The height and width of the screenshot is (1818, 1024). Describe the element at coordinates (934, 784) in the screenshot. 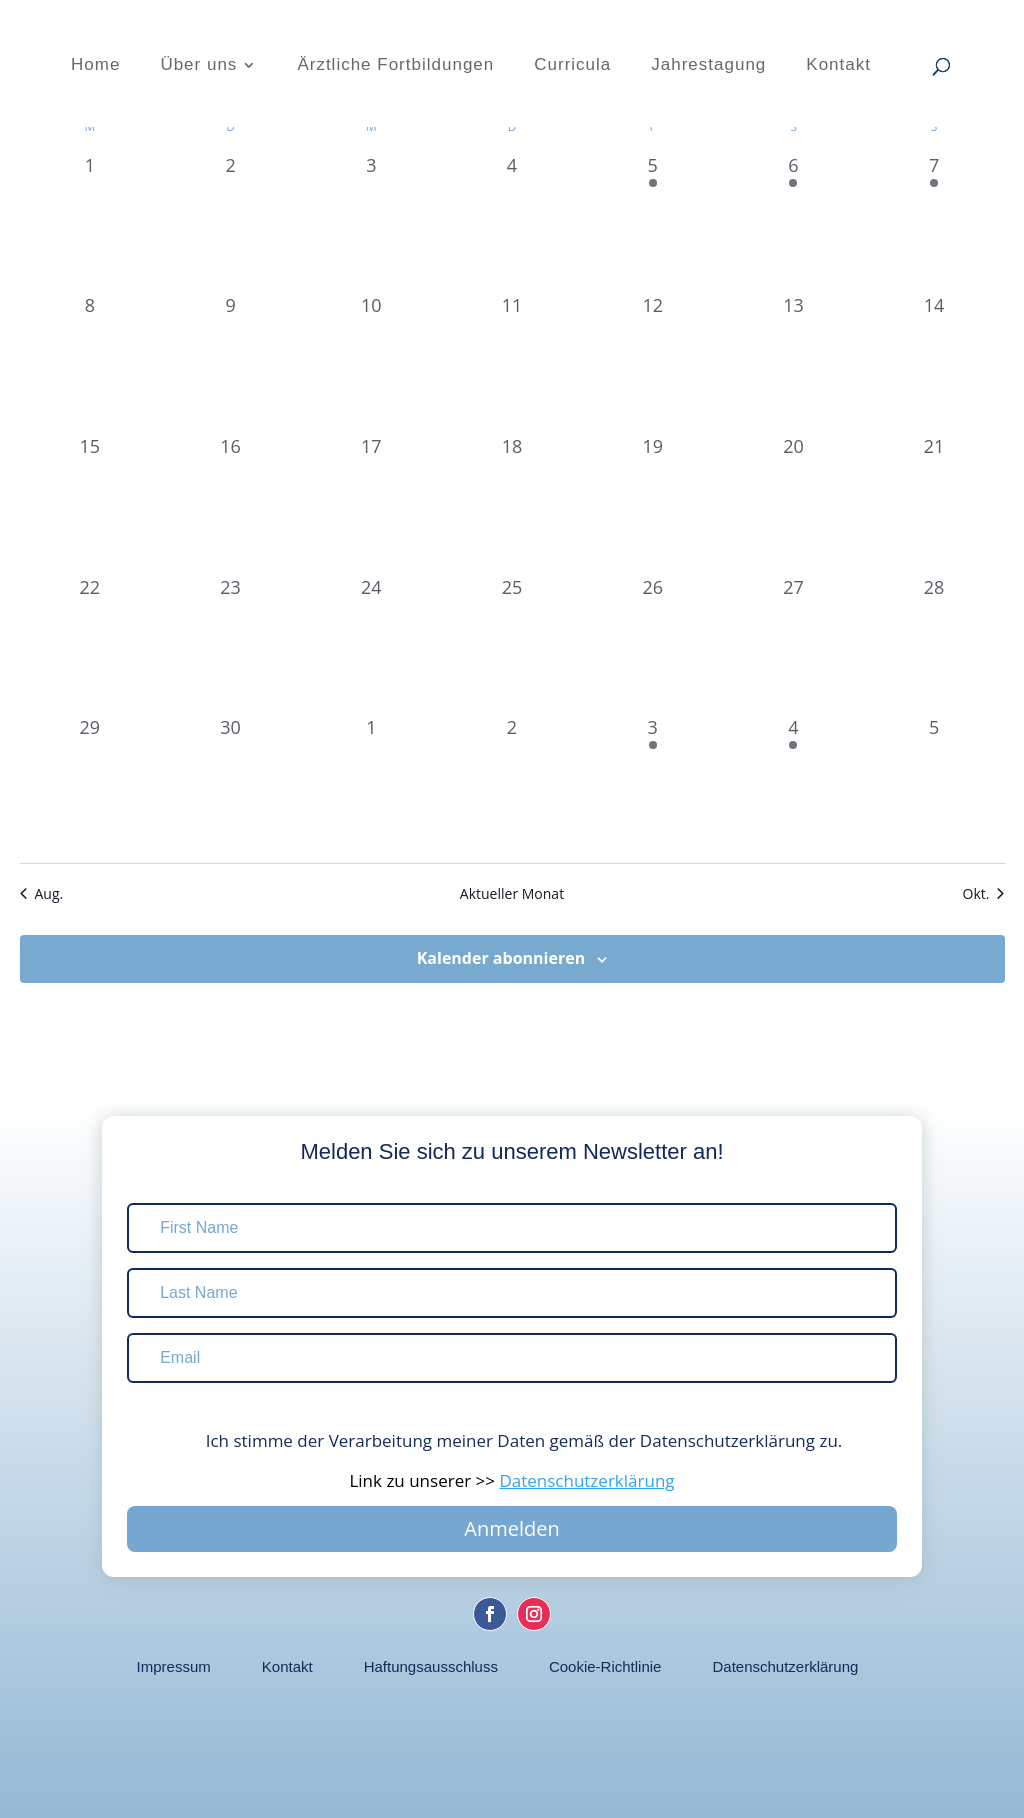

I see `[Oktober 5, 0 Veranstaltungen, vergangener Tag]` at that location.